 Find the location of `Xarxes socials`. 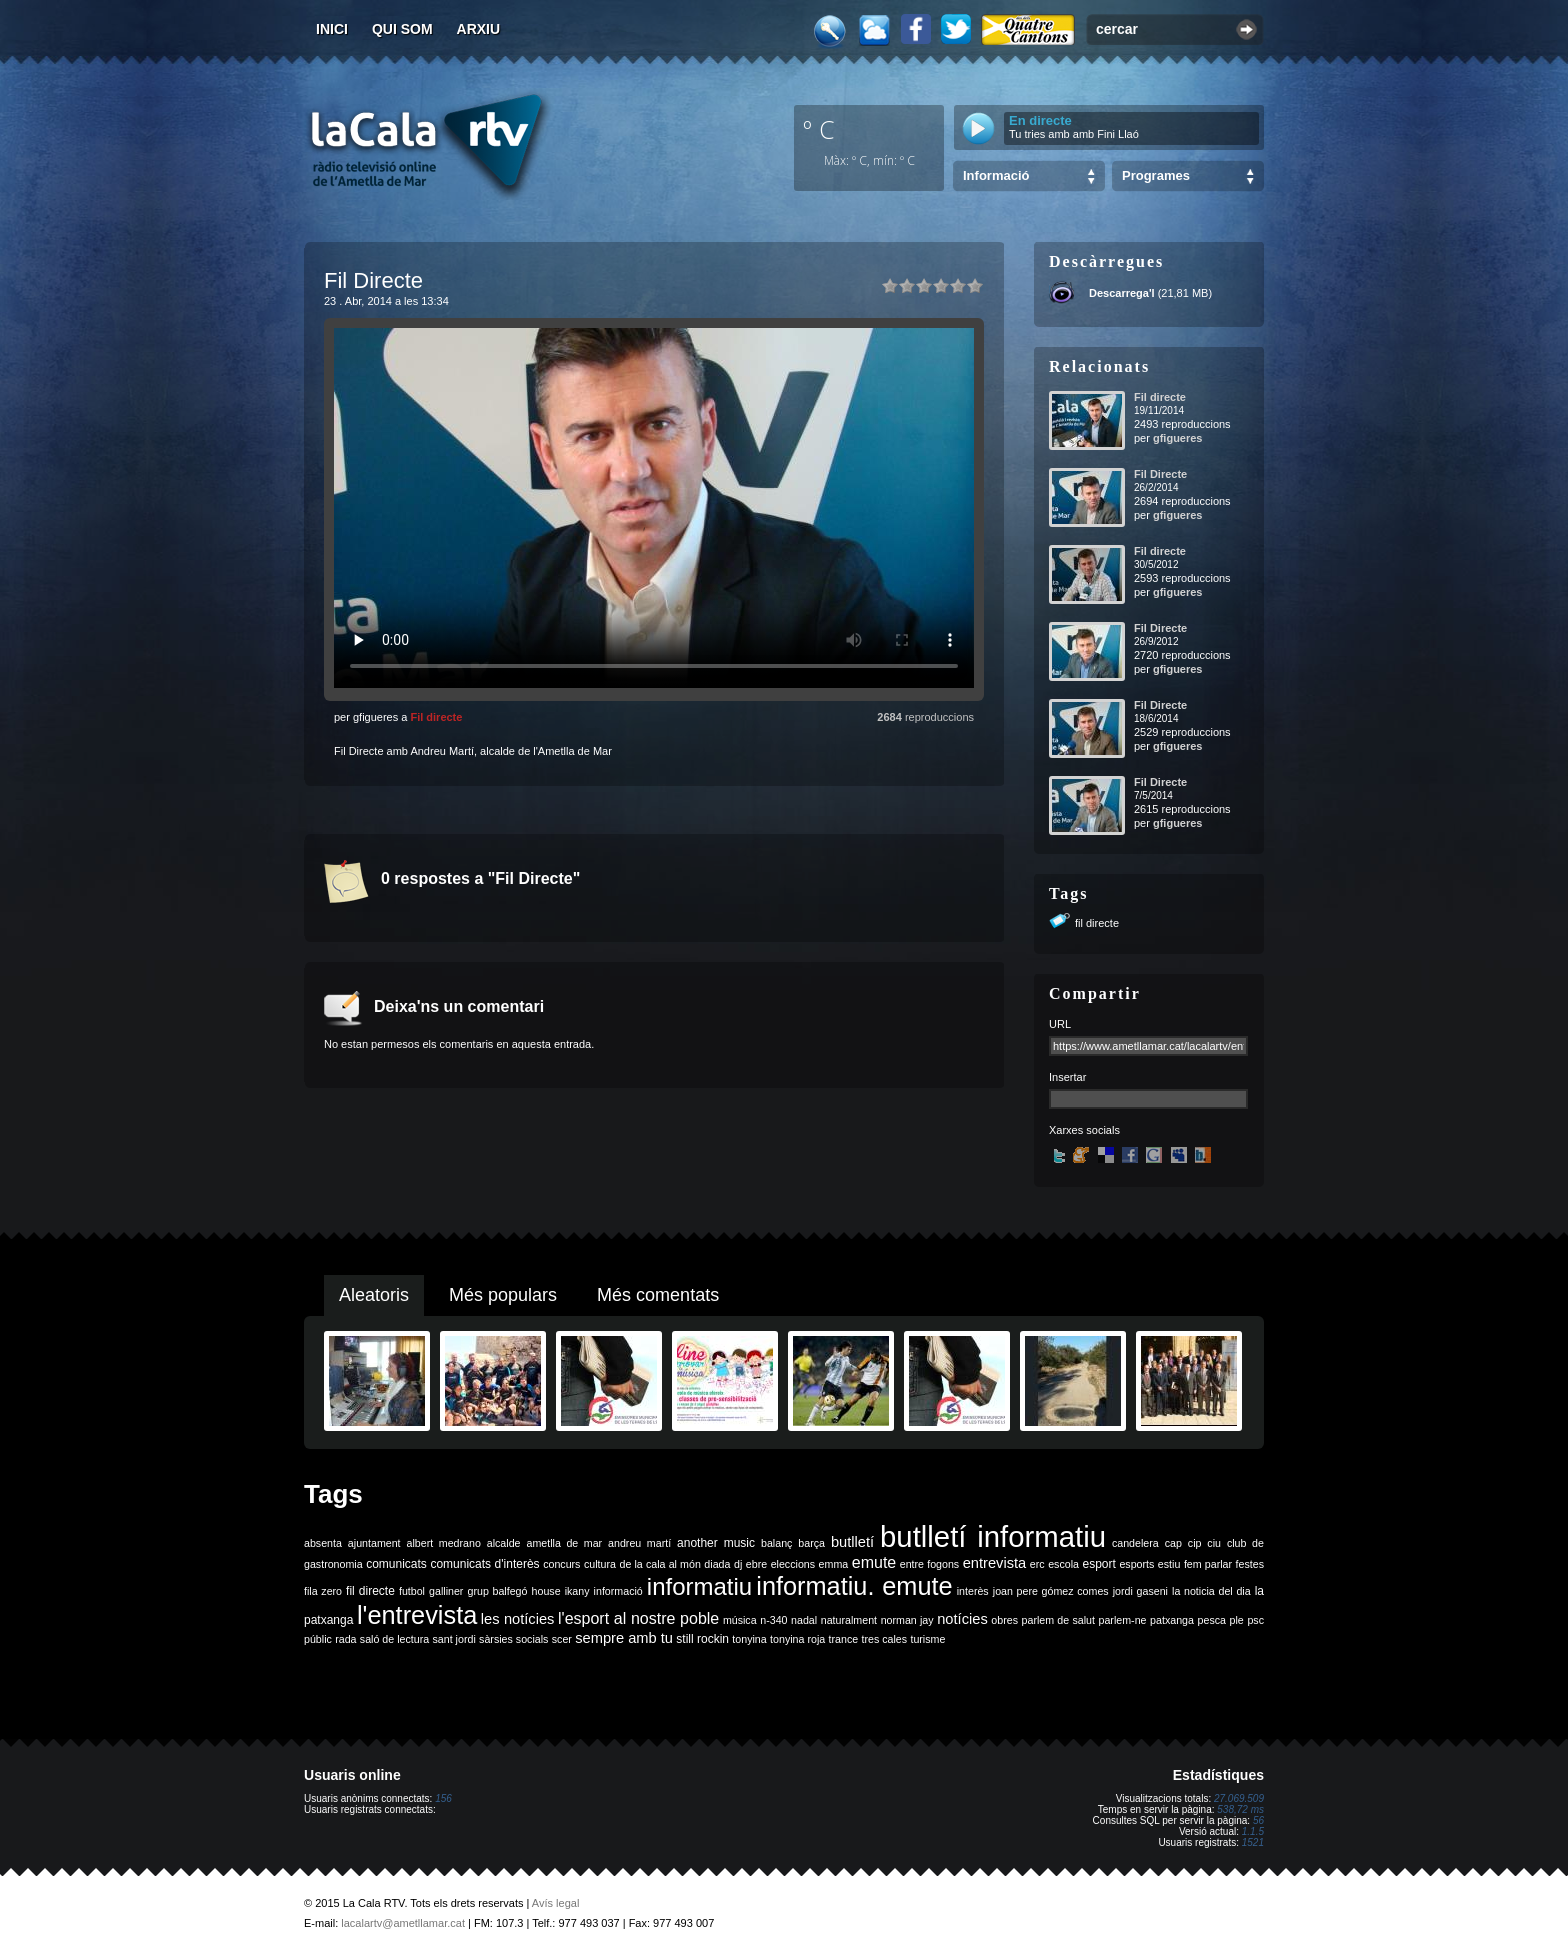

Xarxes socials is located at coordinates (1084, 1130).